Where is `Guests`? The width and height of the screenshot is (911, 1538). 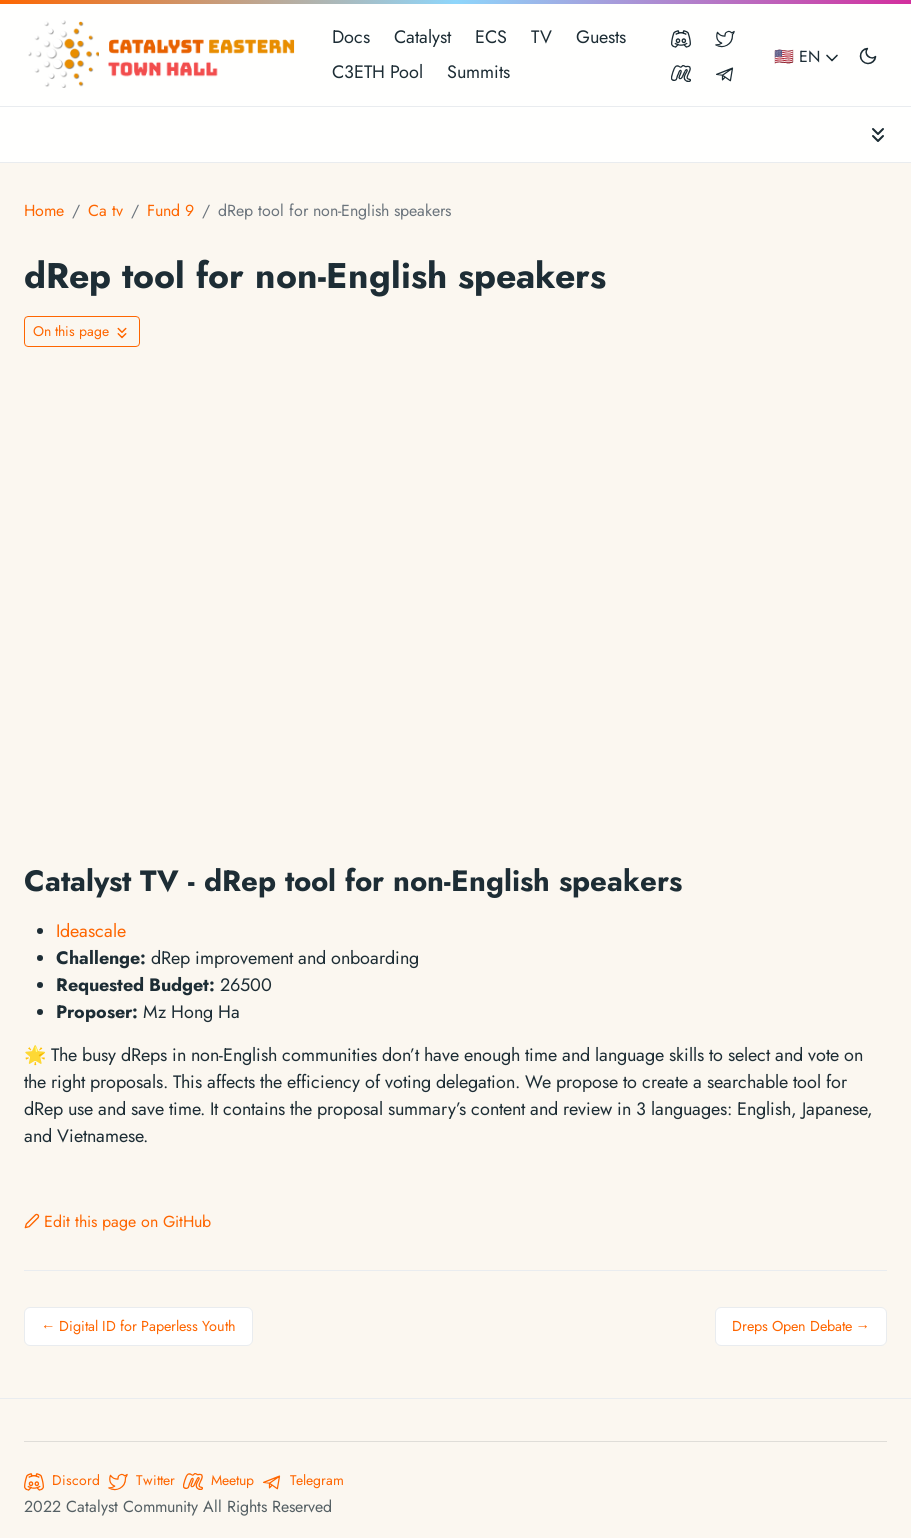
Guests is located at coordinates (601, 37).